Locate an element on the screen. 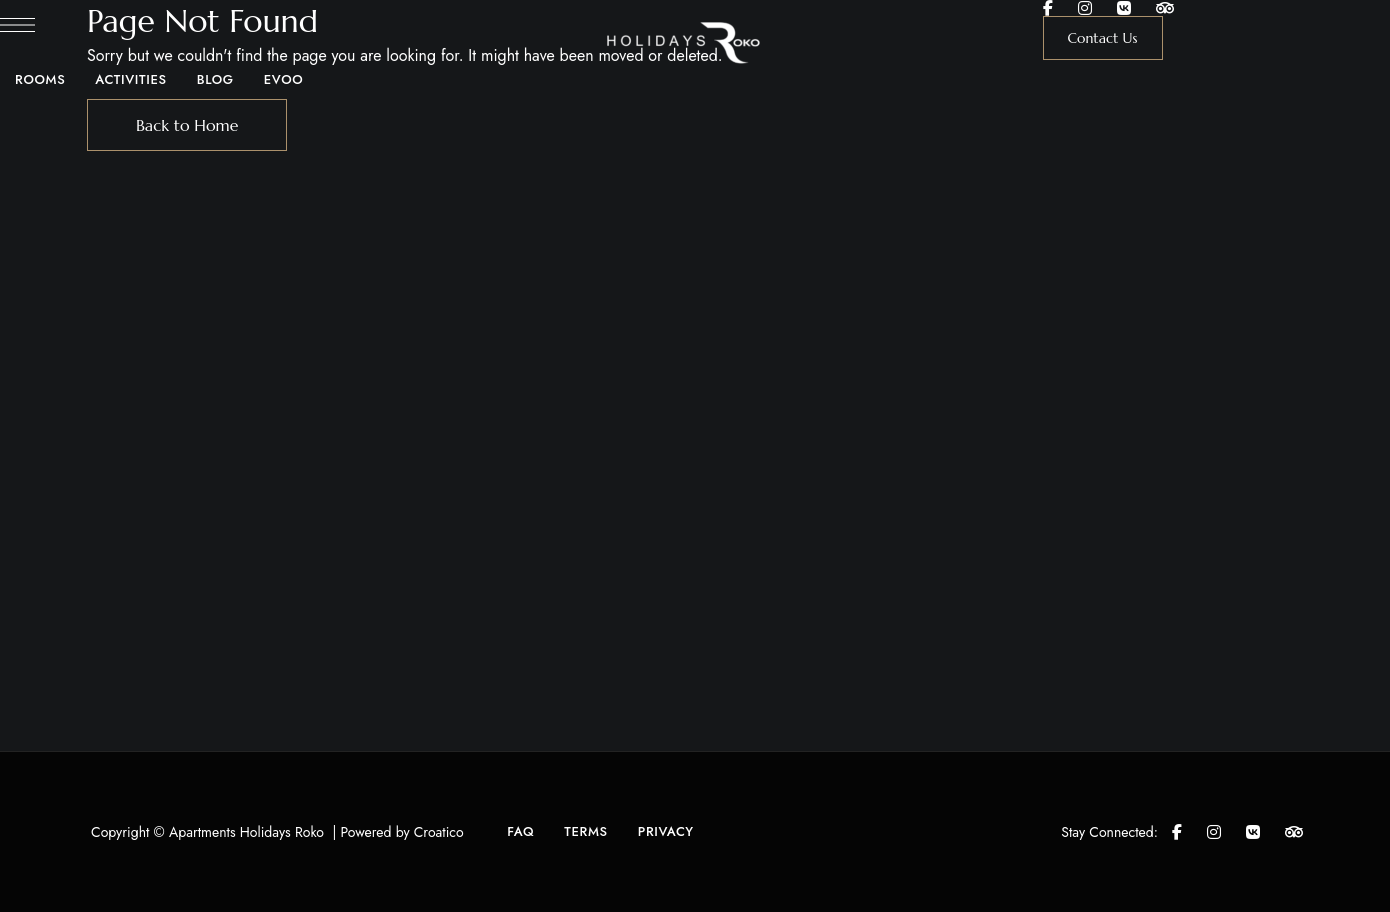  Croatico is located at coordinates (439, 832).